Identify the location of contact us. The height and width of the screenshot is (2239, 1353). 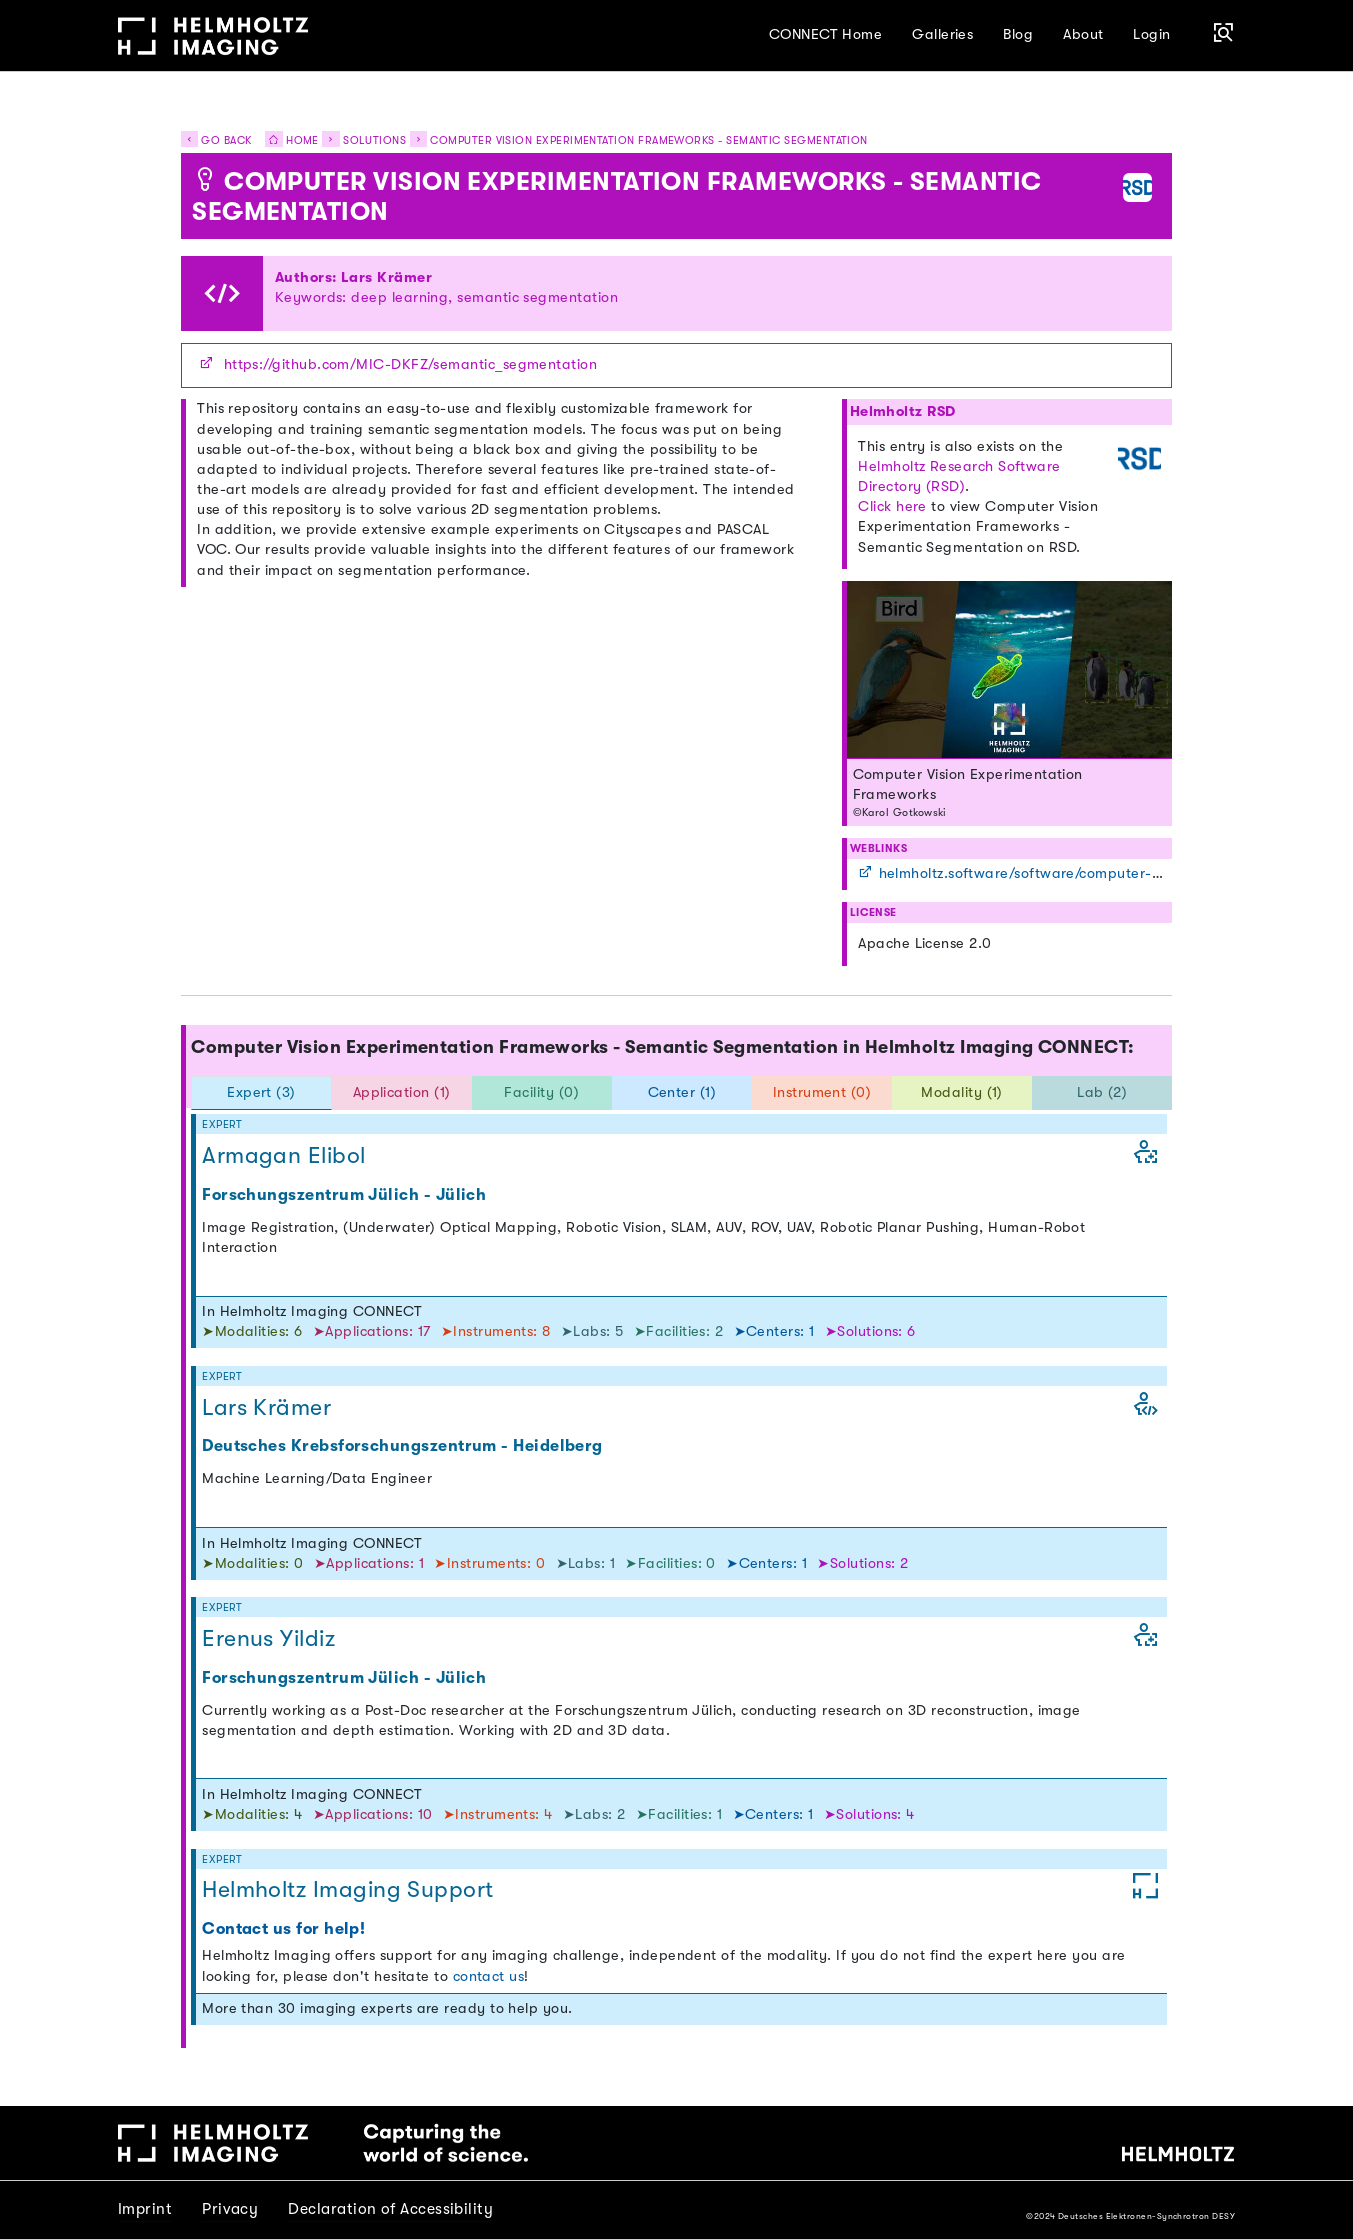
(489, 1976).